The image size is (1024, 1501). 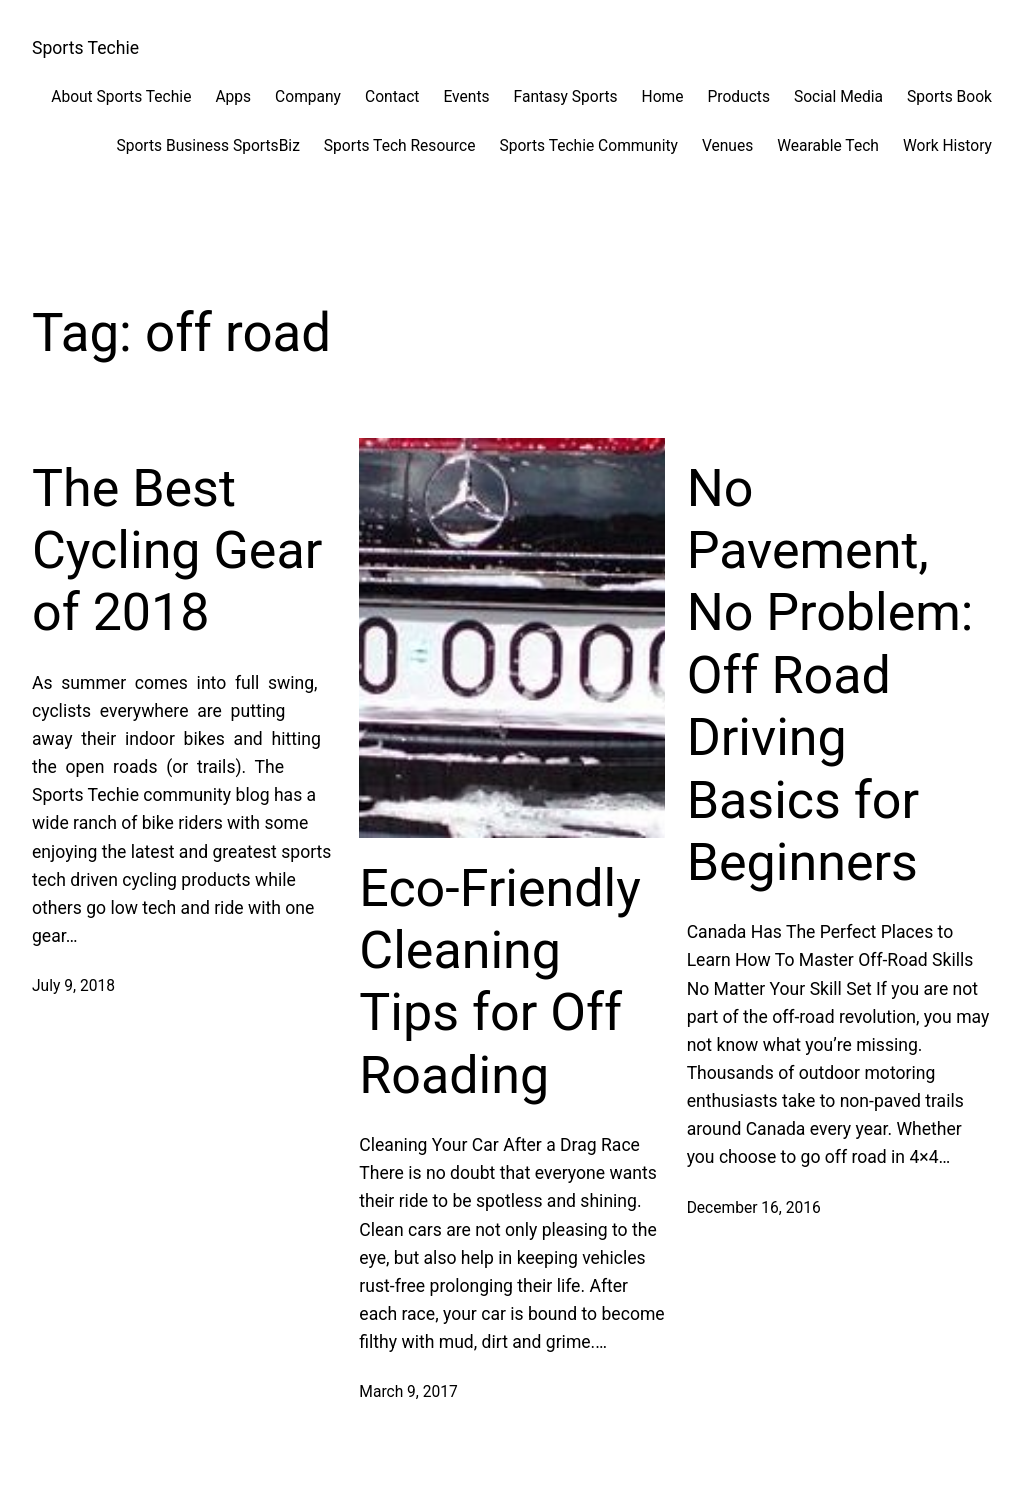 I want to click on Sports Techie, so click(x=85, y=48).